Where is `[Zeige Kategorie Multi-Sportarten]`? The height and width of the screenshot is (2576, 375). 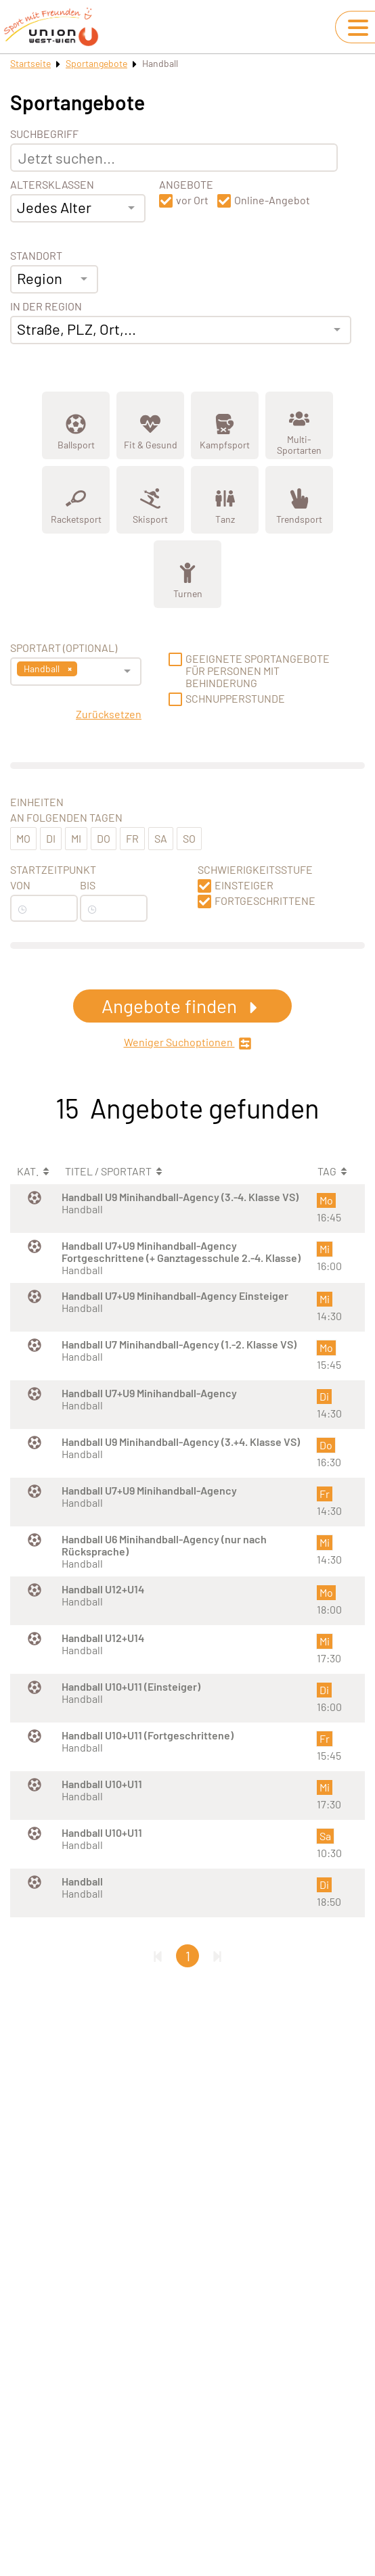
[Zeige Kategorie Multi-Sportarten] is located at coordinates (299, 425).